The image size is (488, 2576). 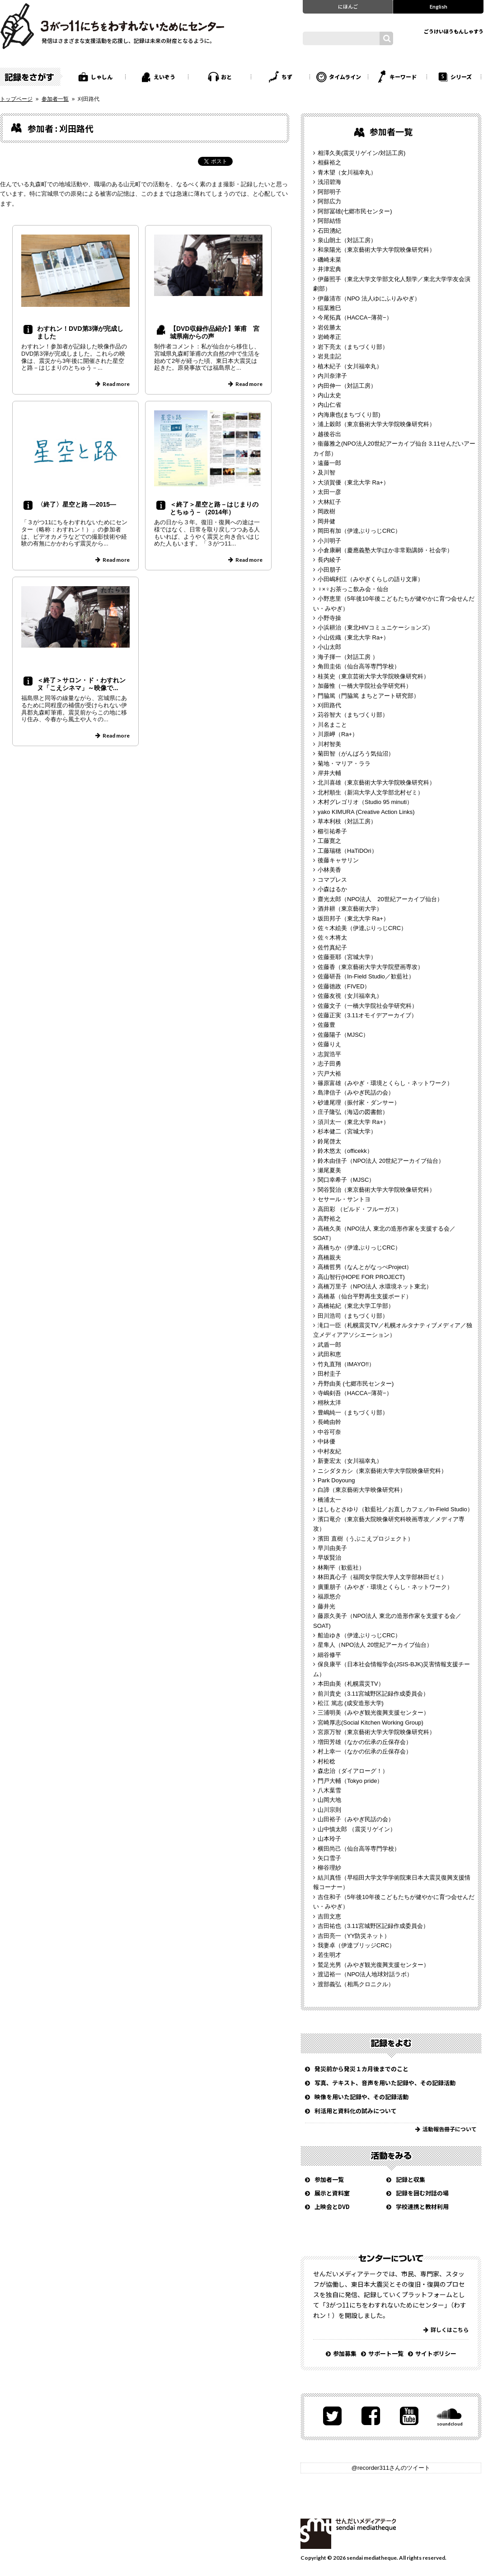 What do you see at coordinates (326, 1024) in the screenshot?
I see `佐藤豊` at bounding box center [326, 1024].